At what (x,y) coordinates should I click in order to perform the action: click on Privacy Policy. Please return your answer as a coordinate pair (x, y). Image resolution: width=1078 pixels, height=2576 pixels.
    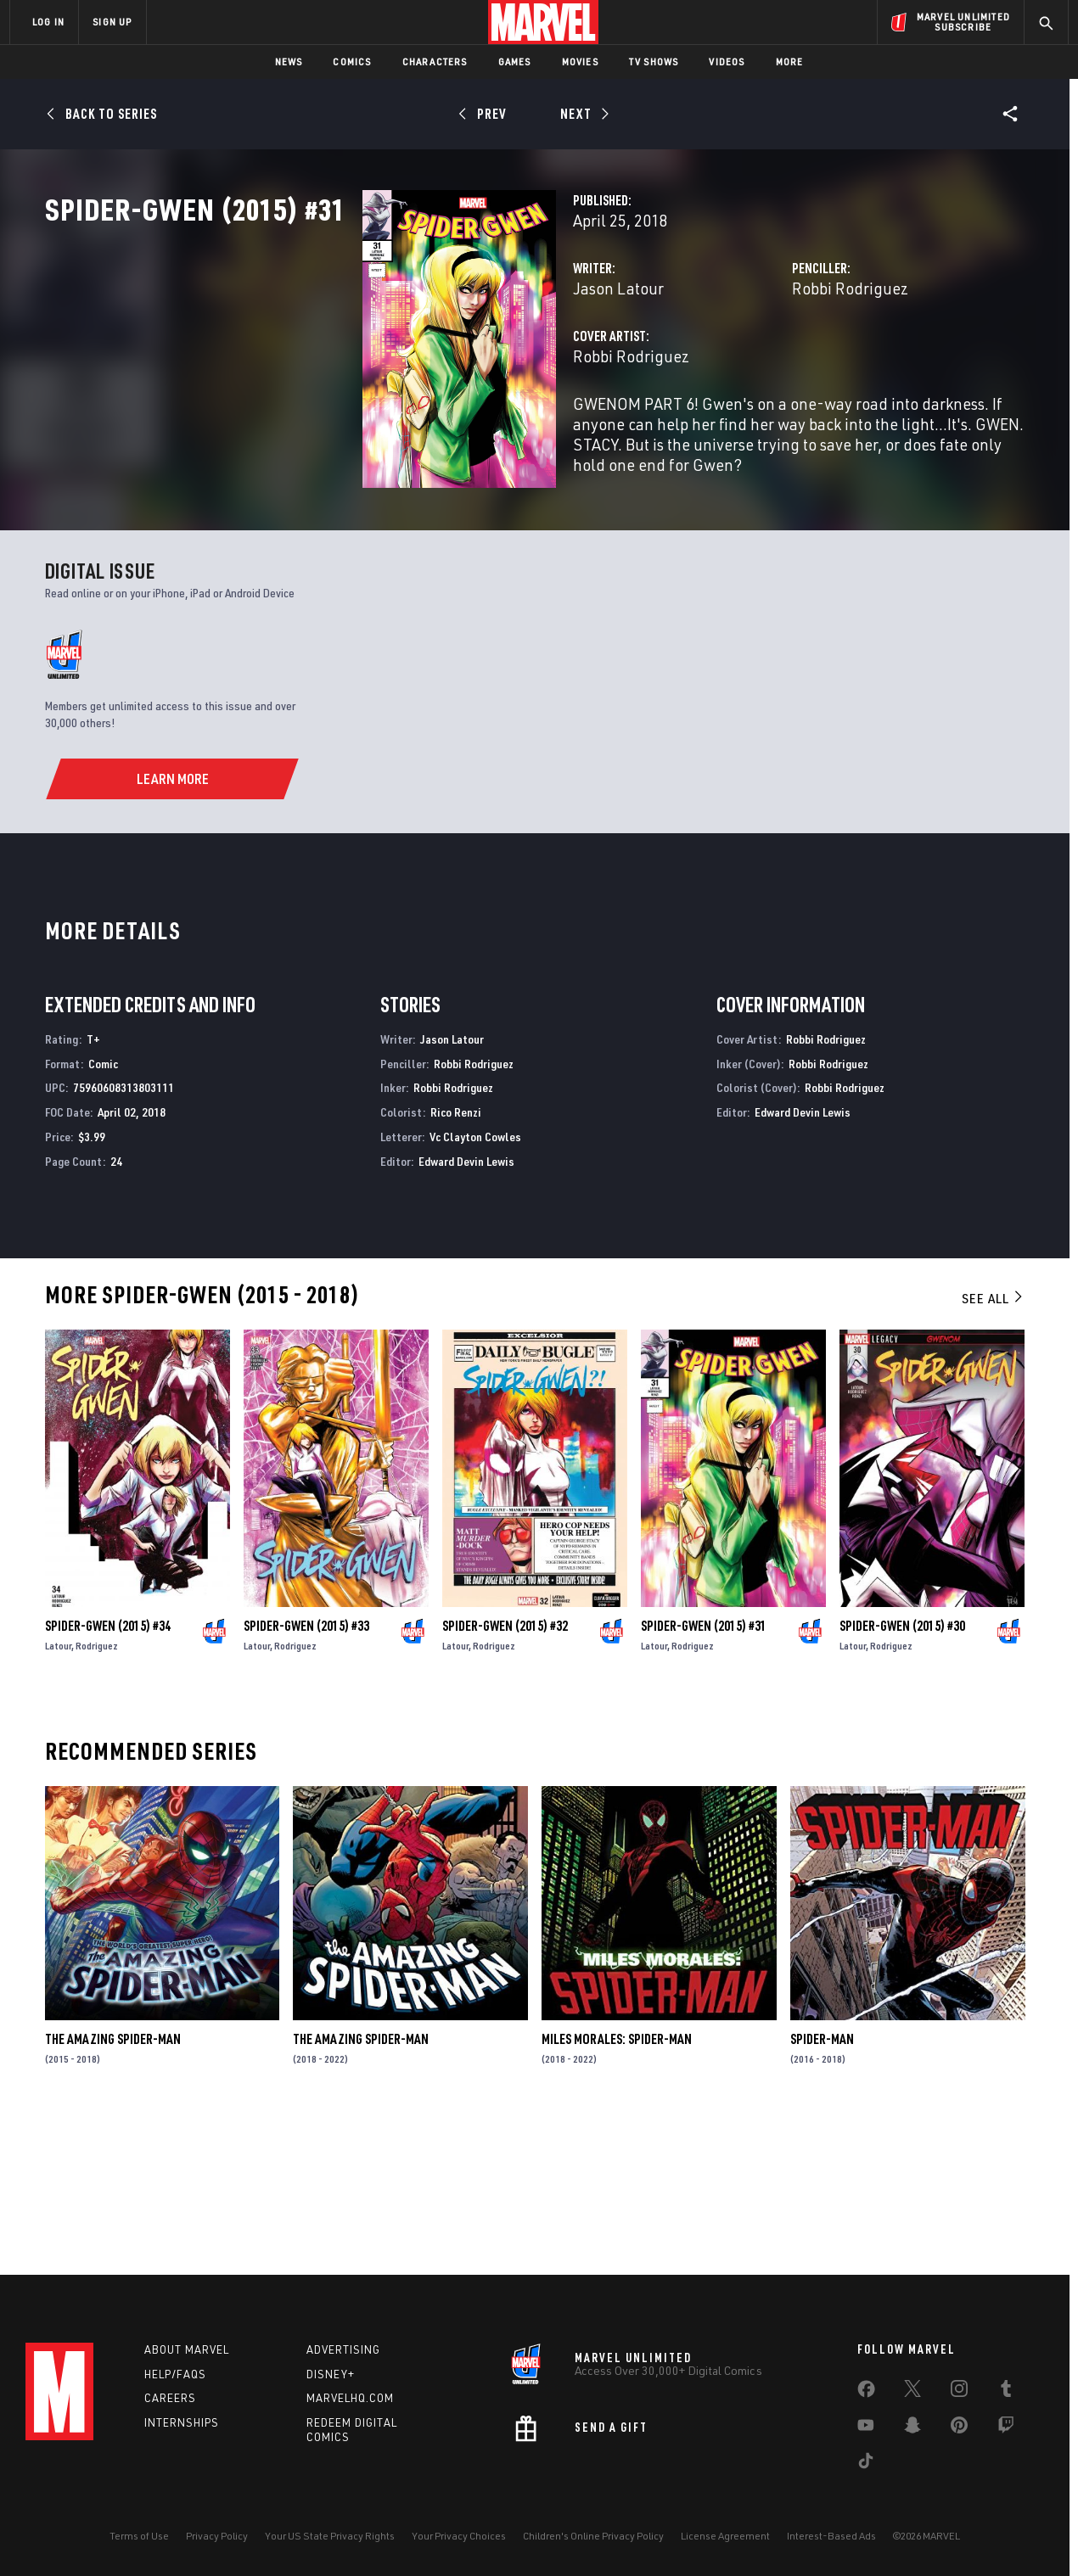
    Looking at the image, I should click on (217, 2535).